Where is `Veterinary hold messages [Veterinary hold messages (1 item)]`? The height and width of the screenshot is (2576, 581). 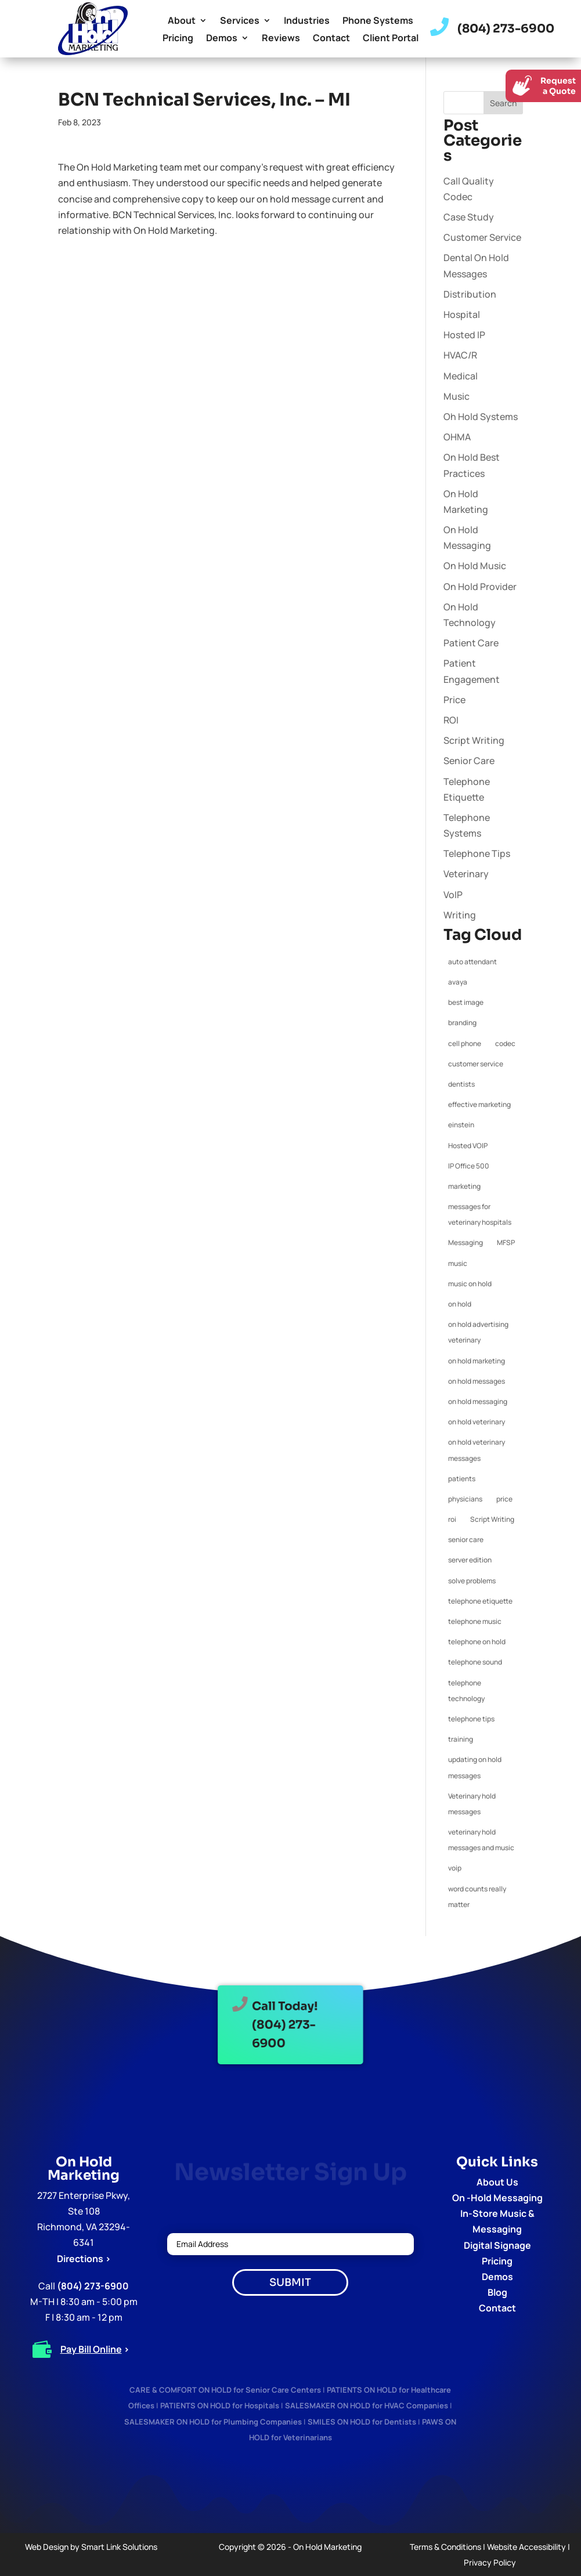 Veterinary hold messages [Veterinary hold messages (1 item)] is located at coordinates (472, 1804).